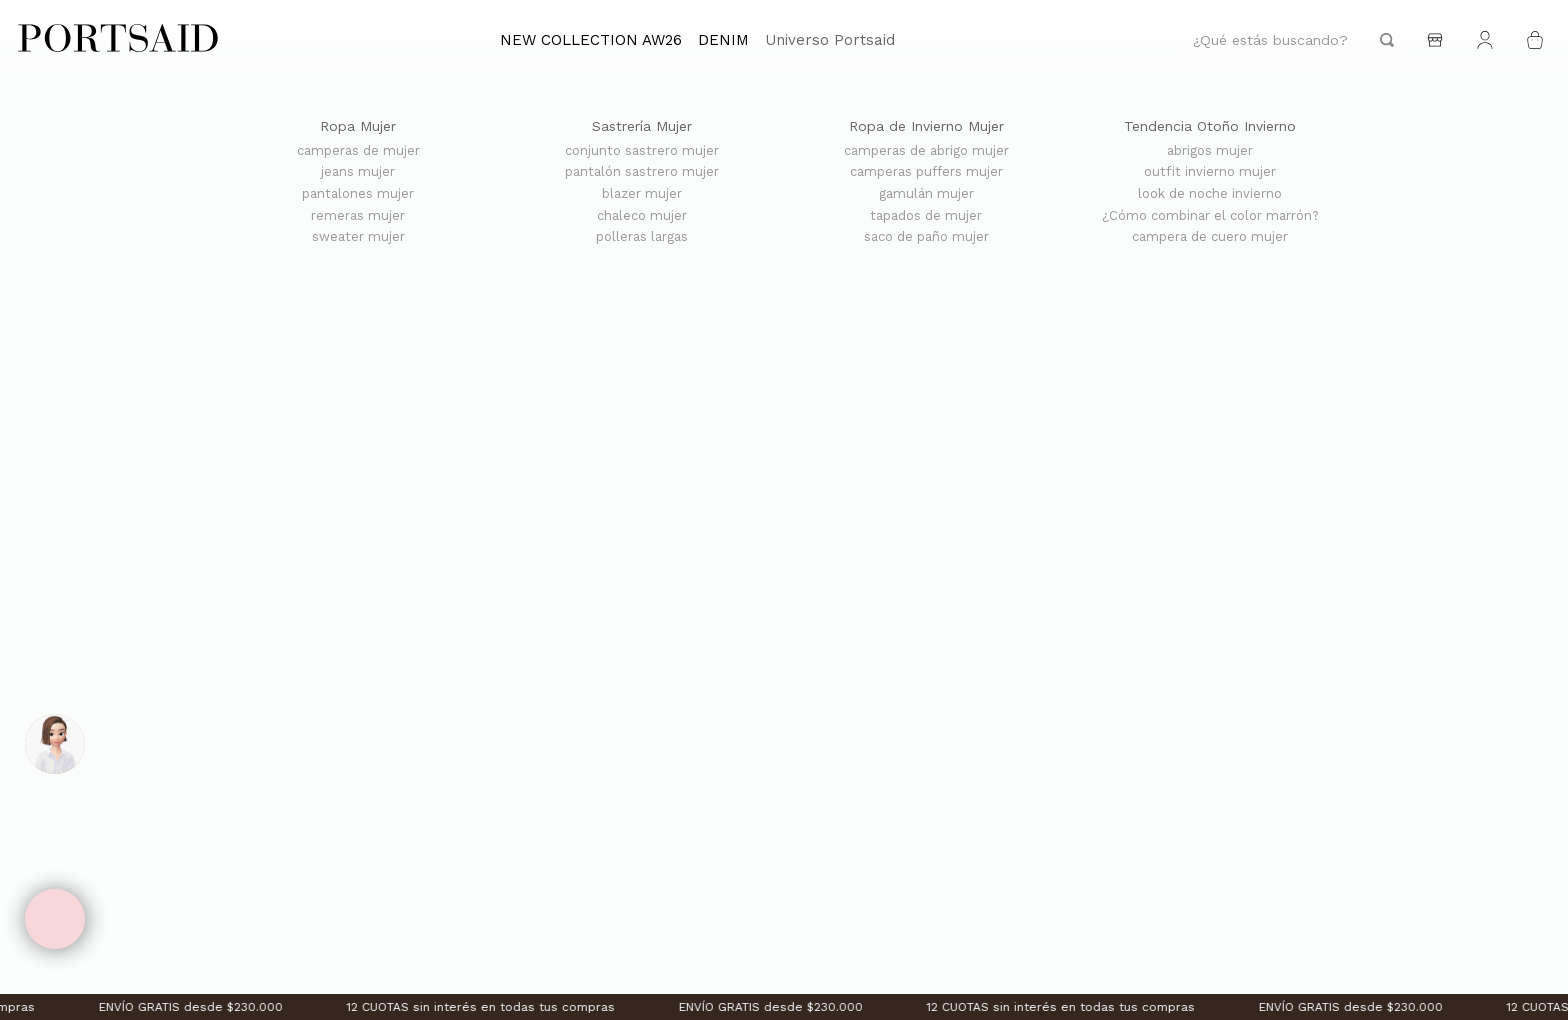 This screenshot has height=1020, width=1568. What do you see at coordinates (926, 237) in the screenshot?
I see `saco de paño mujer` at bounding box center [926, 237].